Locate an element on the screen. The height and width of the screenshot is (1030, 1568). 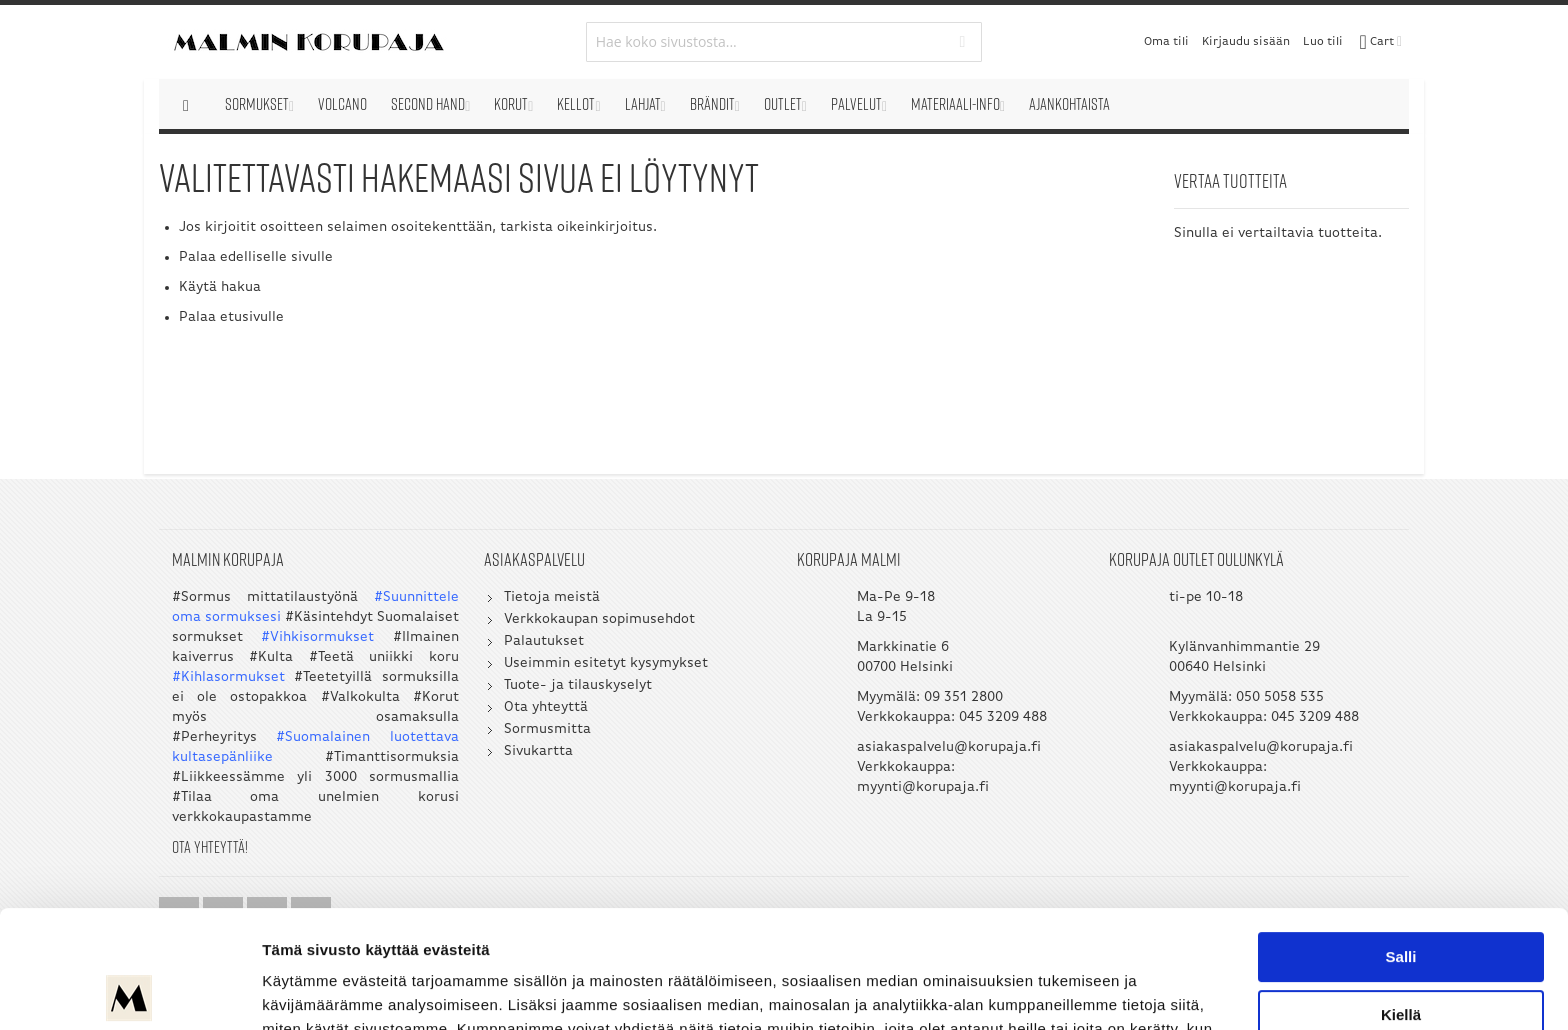
Useimmin esitetyt kysymykset is located at coordinates (606, 663).